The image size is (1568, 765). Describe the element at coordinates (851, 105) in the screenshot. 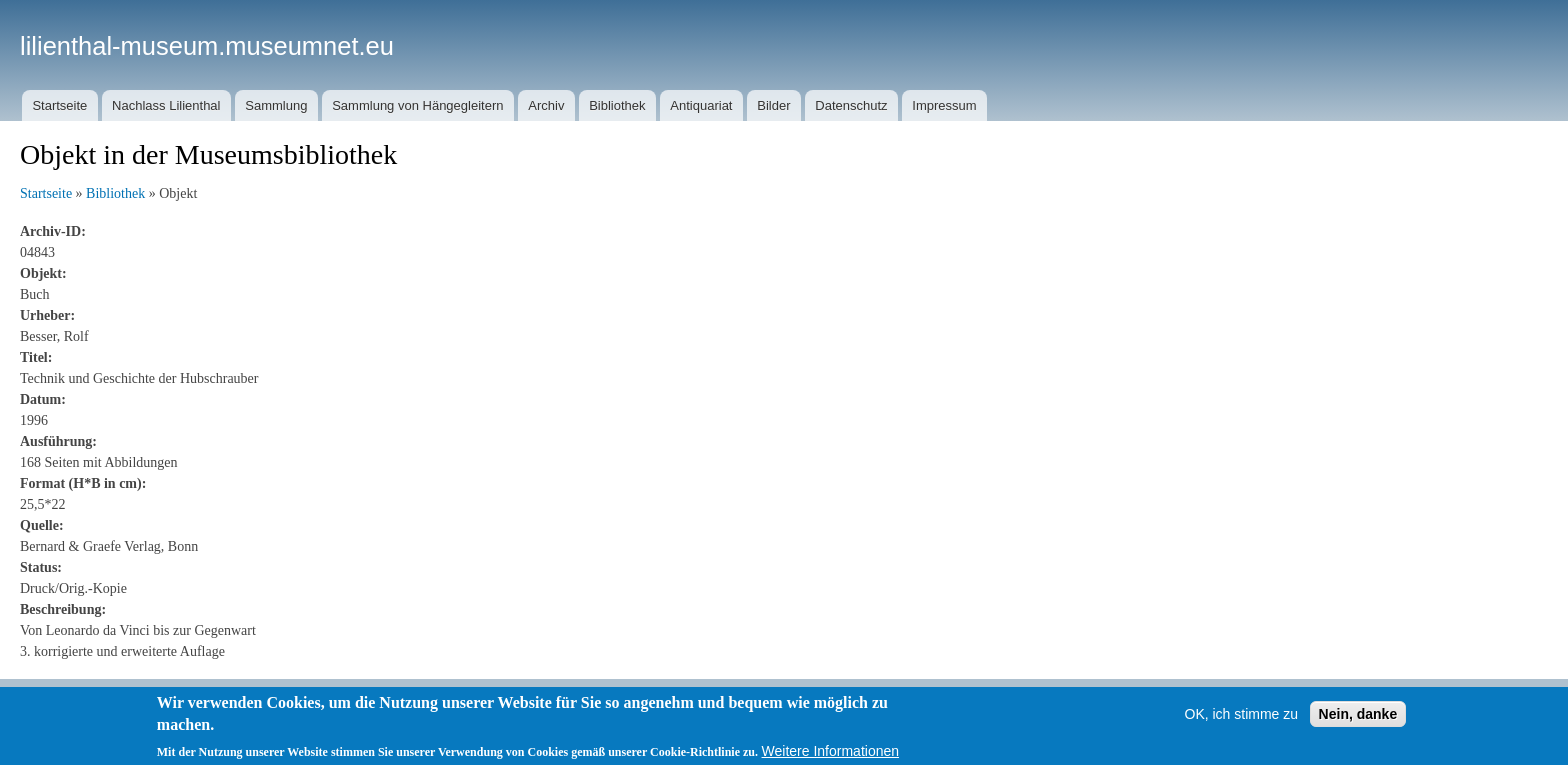

I see `Datenschutz` at that location.